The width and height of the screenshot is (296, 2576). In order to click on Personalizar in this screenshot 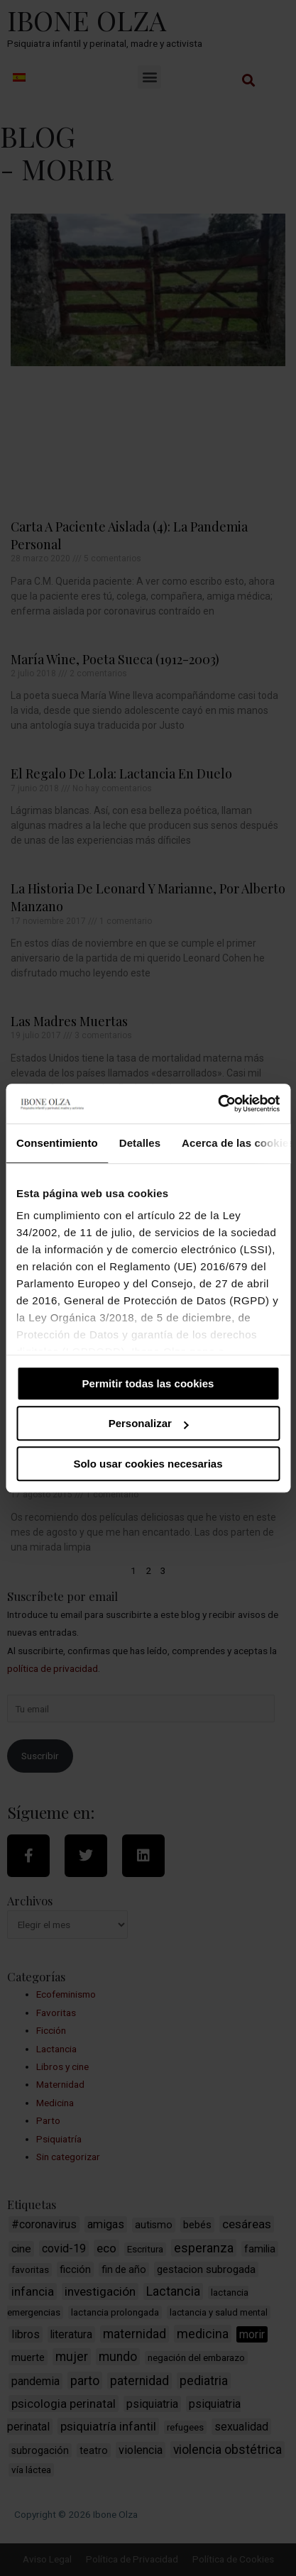, I will do `click(149, 1423)`.